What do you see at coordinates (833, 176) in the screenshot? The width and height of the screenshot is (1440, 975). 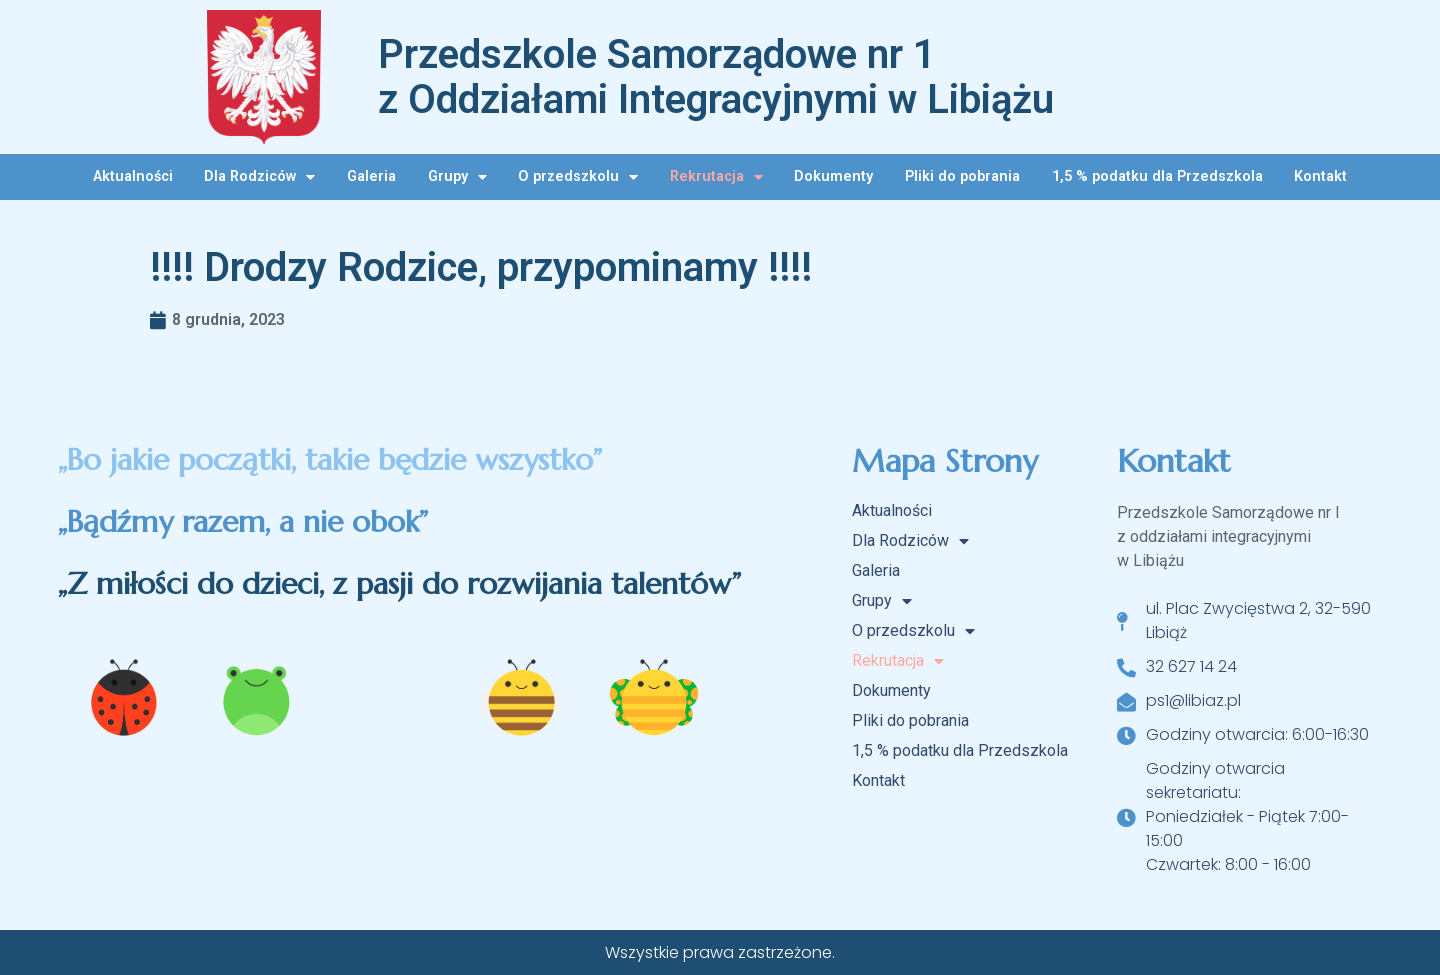 I see `Dokumenty` at bounding box center [833, 176].